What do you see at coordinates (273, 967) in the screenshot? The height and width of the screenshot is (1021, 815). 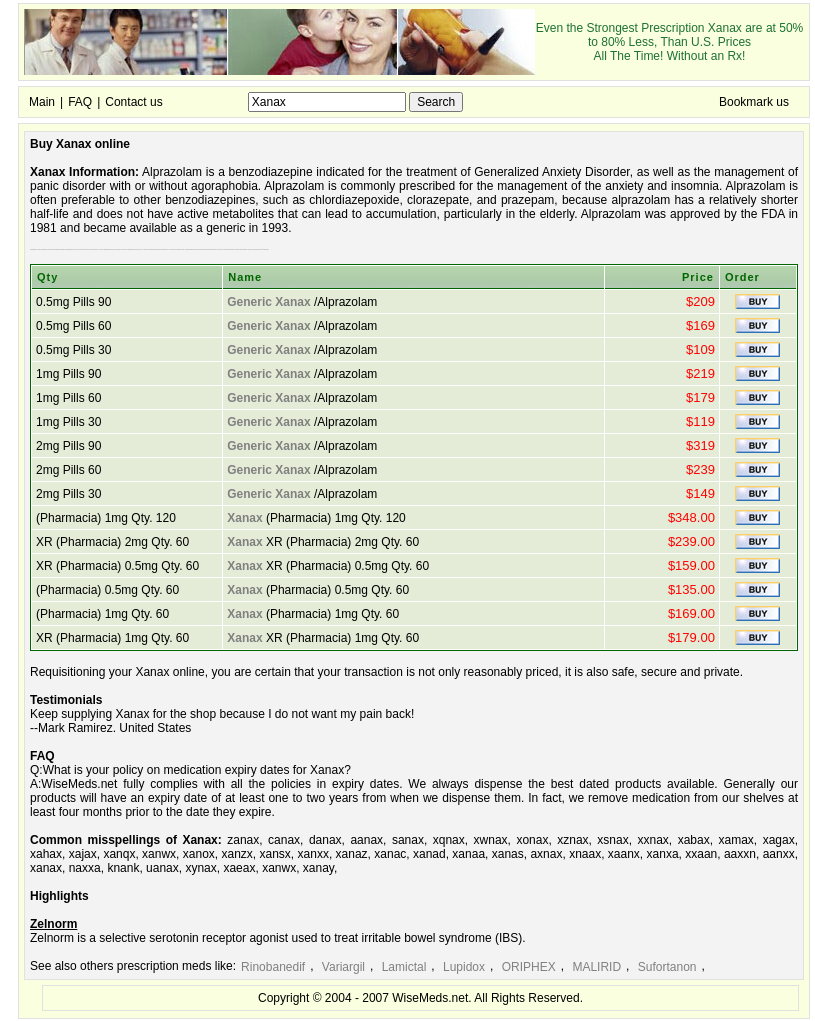 I see `Rinobanedif` at bounding box center [273, 967].